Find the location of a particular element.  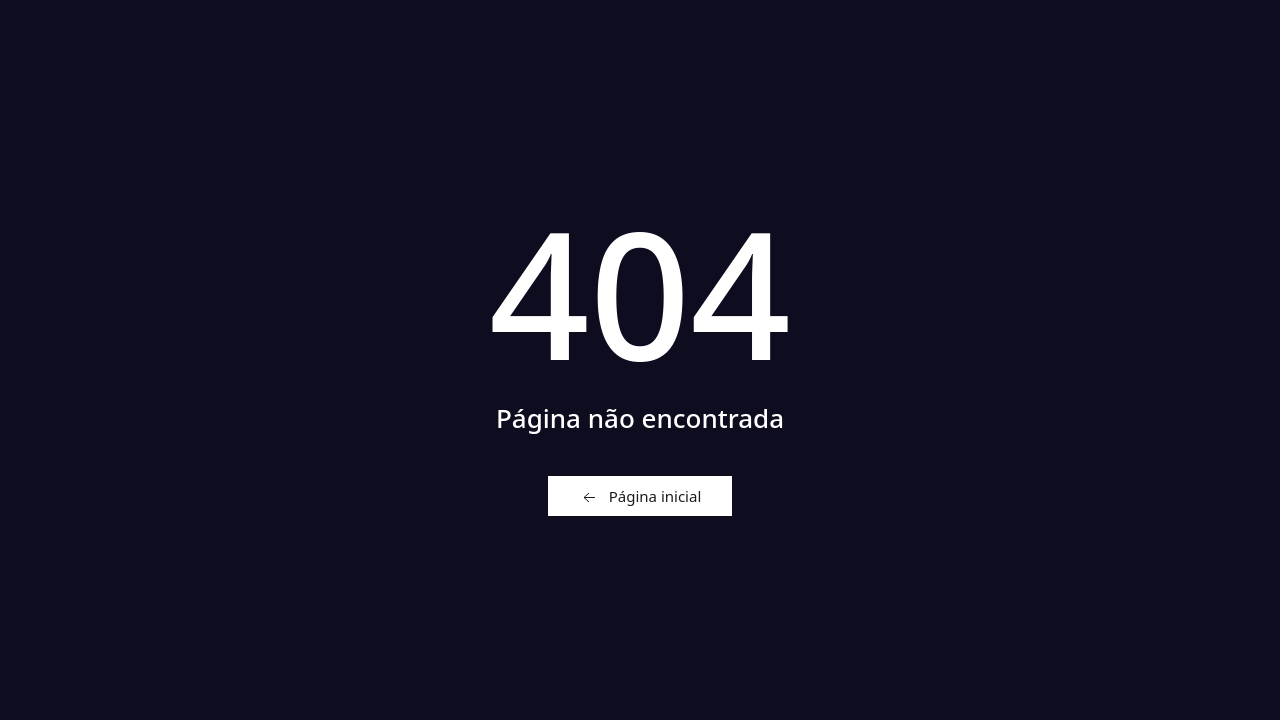

Página inicial is located at coordinates (640, 497).